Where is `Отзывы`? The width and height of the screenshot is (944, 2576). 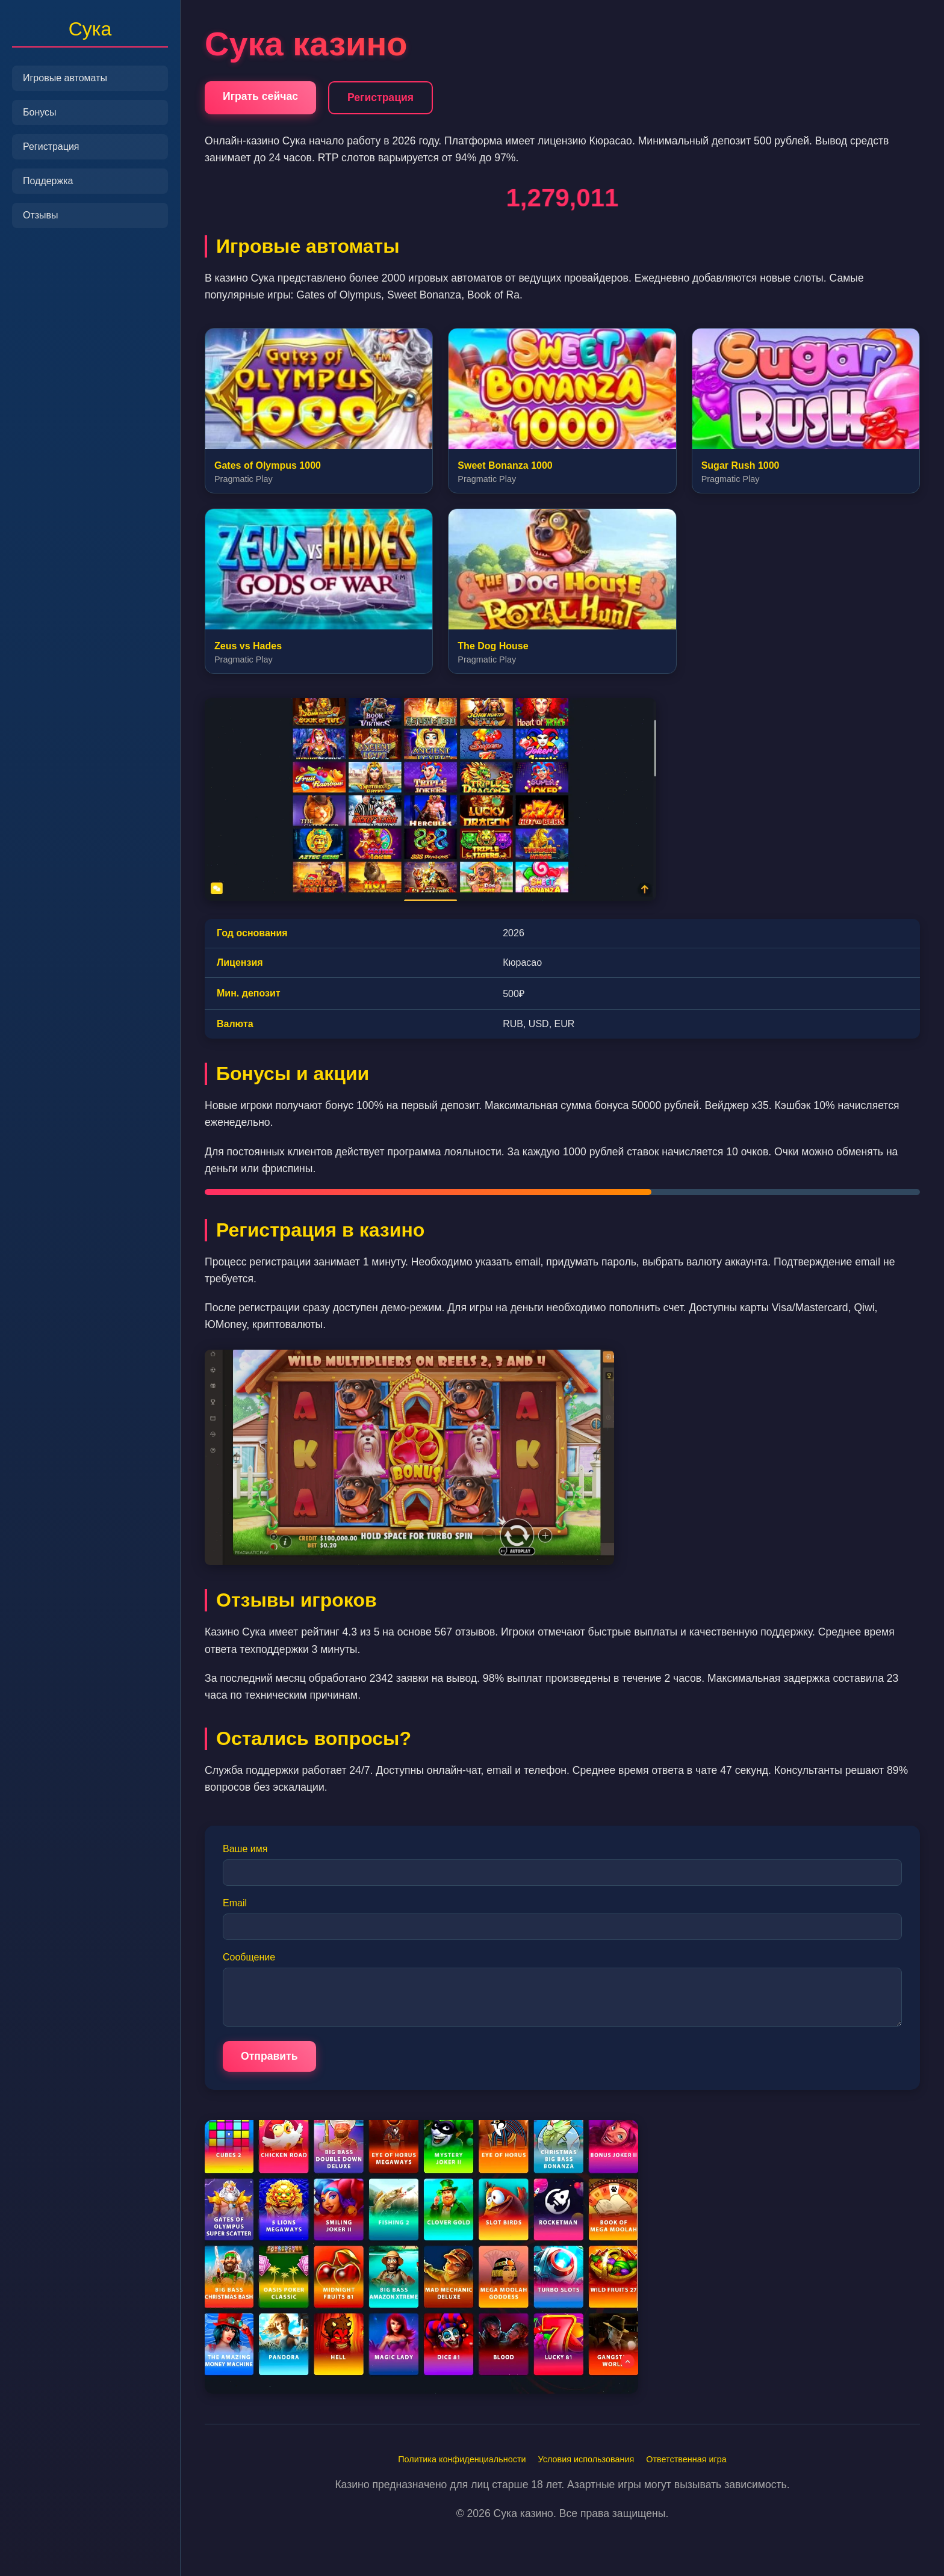 Отзывы is located at coordinates (40, 215).